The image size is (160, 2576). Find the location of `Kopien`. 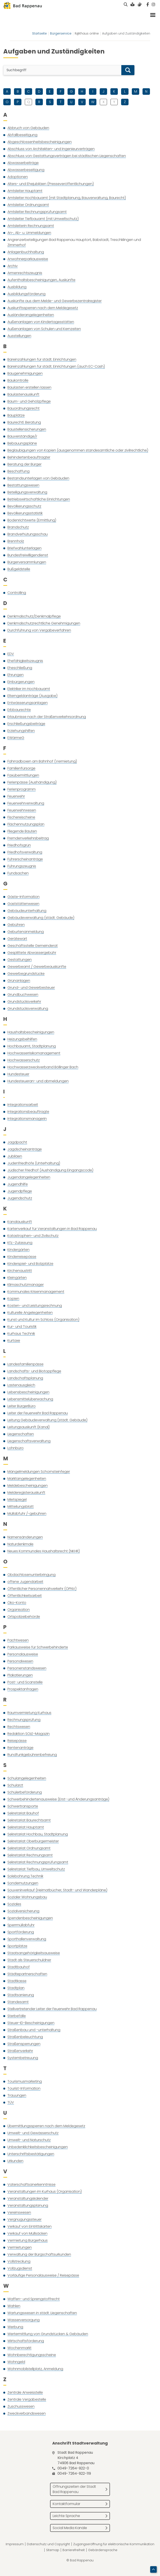

Kopien is located at coordinates (13, 1298).